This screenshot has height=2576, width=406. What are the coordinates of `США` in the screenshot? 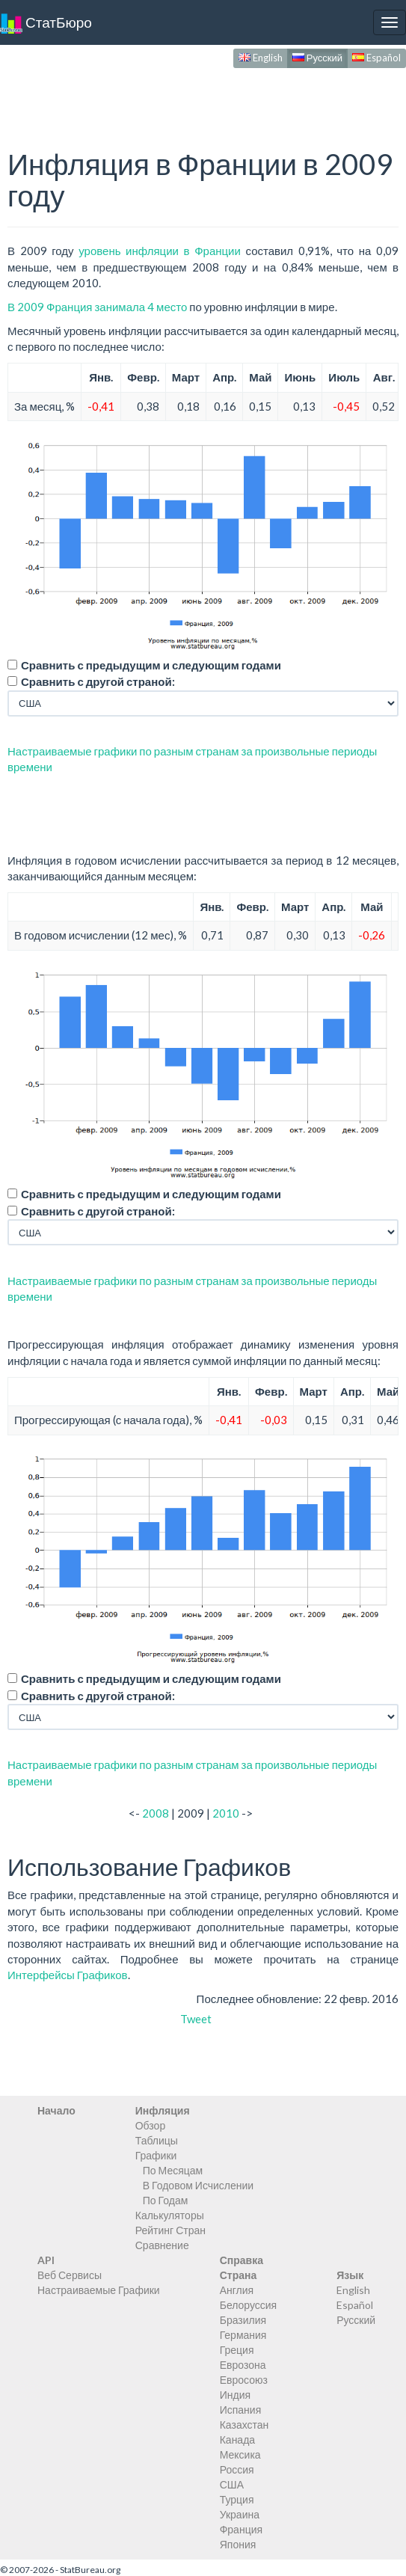 It's located at (232, 2484).